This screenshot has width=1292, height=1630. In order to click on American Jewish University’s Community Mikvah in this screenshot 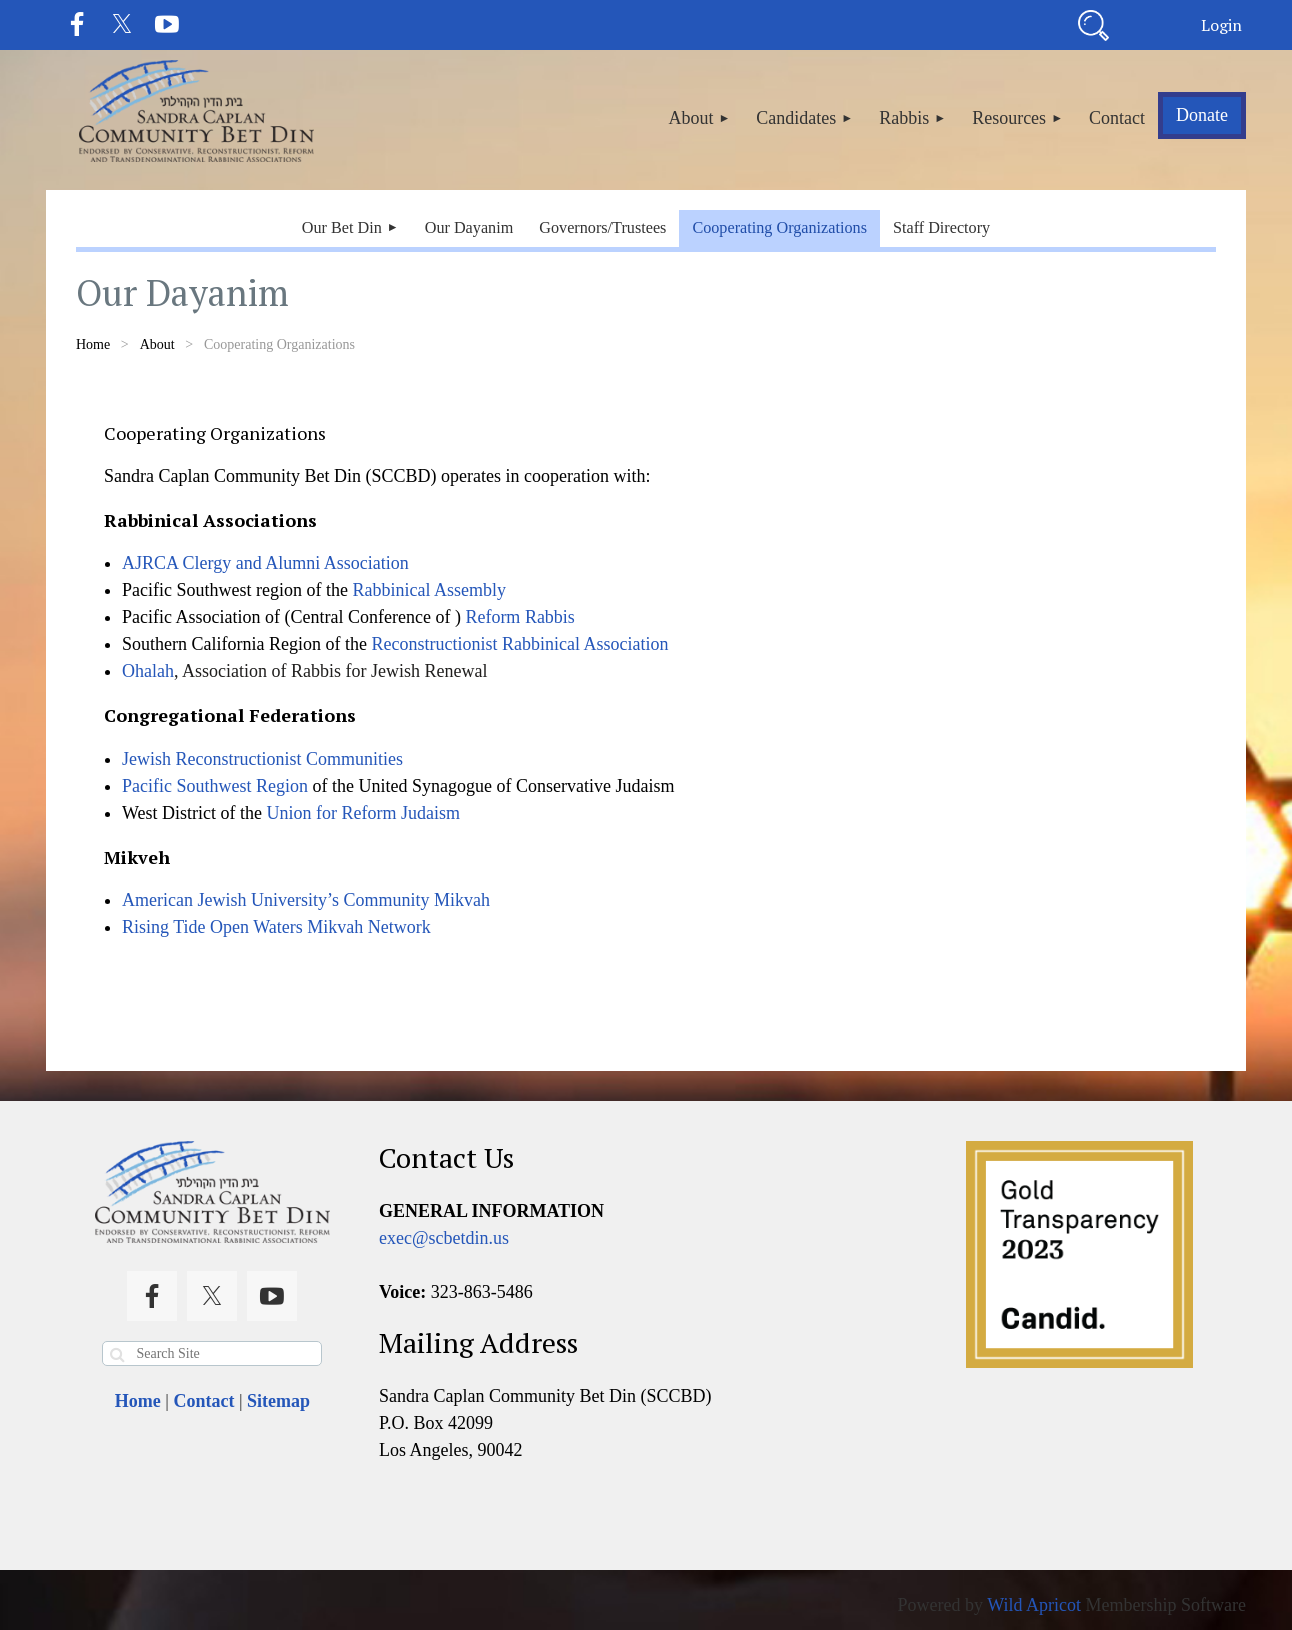, I will do `click(306, 900)`.